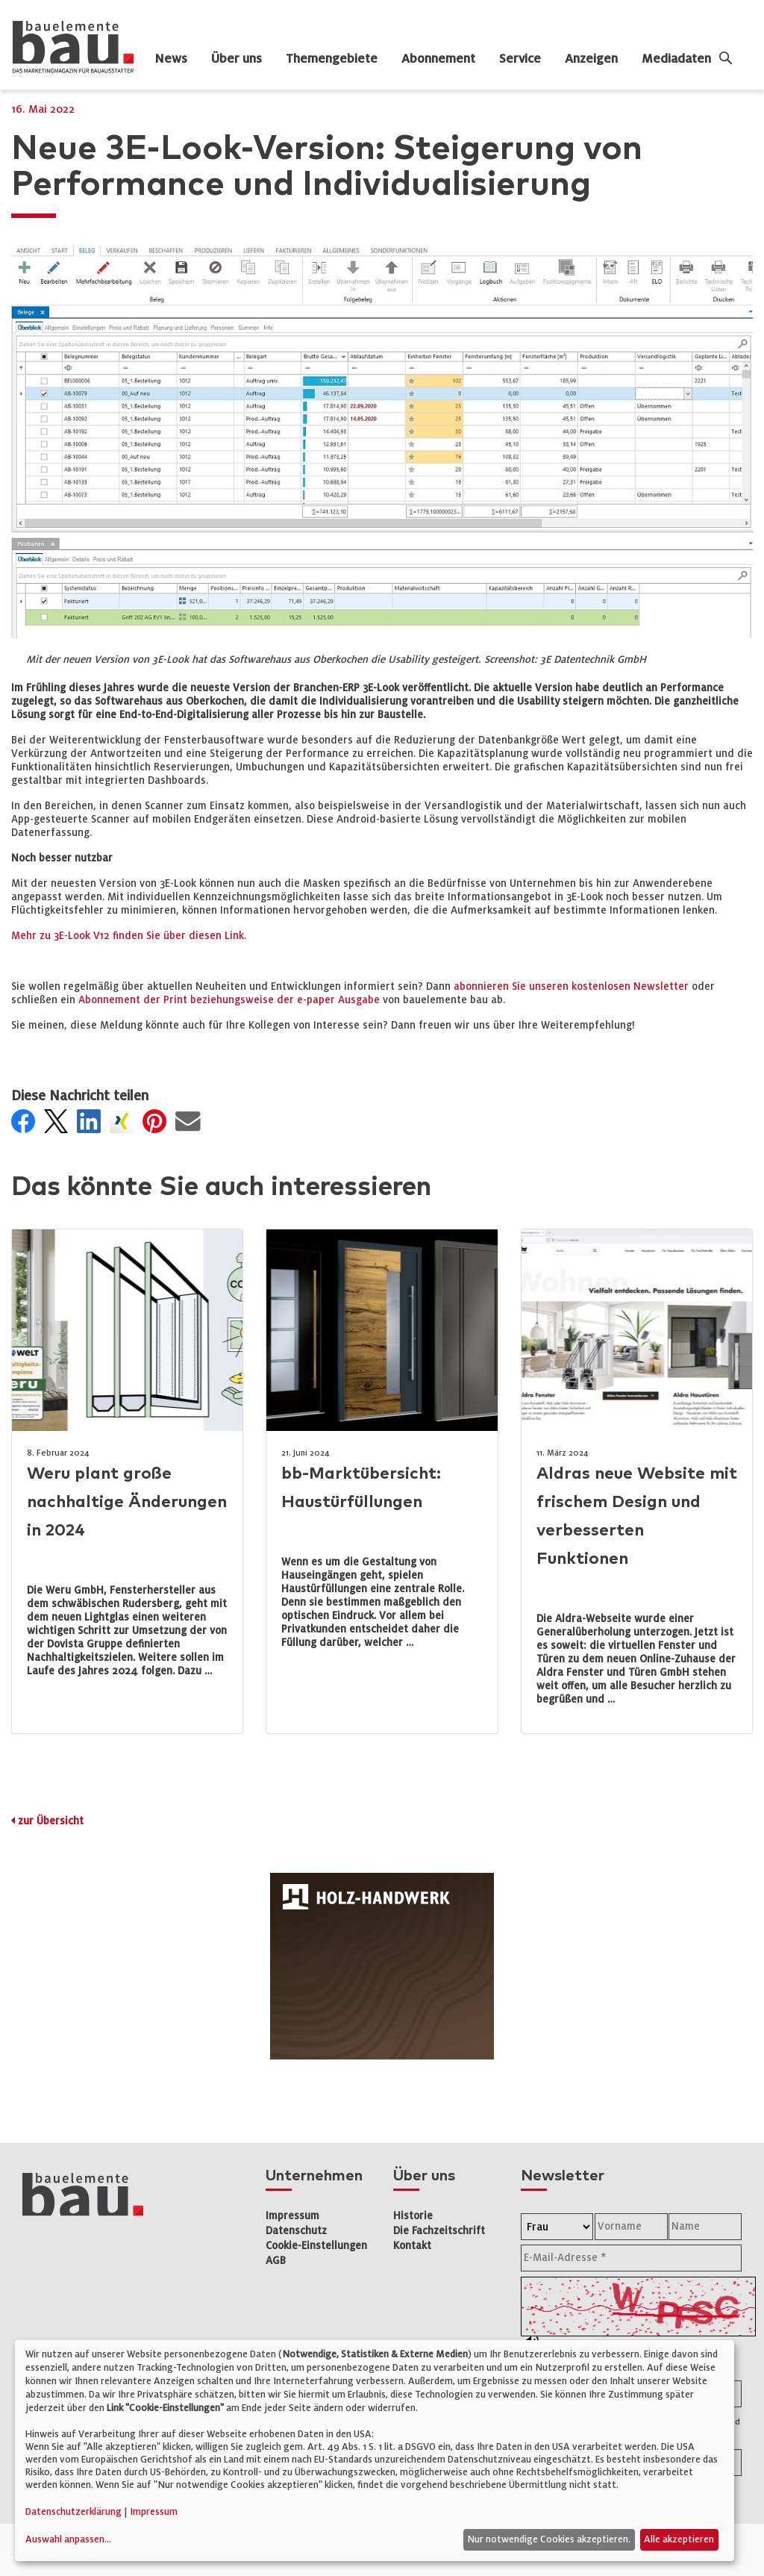  What do you see at coordinates (548, 2539) in the screenshot?
I see `Nur notwendige Cookies akzeptieren.` at bounding box center [548, 2539].